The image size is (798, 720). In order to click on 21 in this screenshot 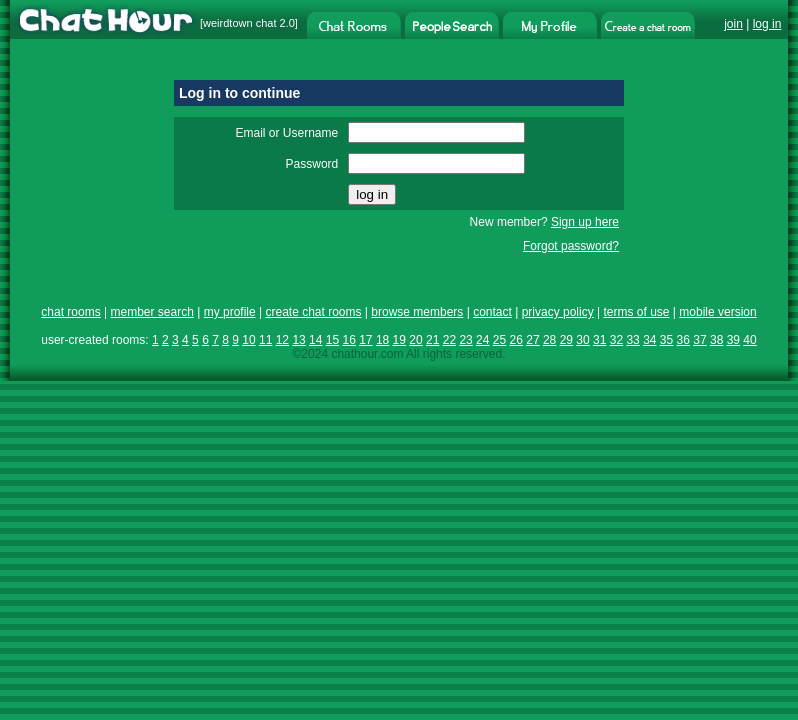, I will do `click(432, 340)`.